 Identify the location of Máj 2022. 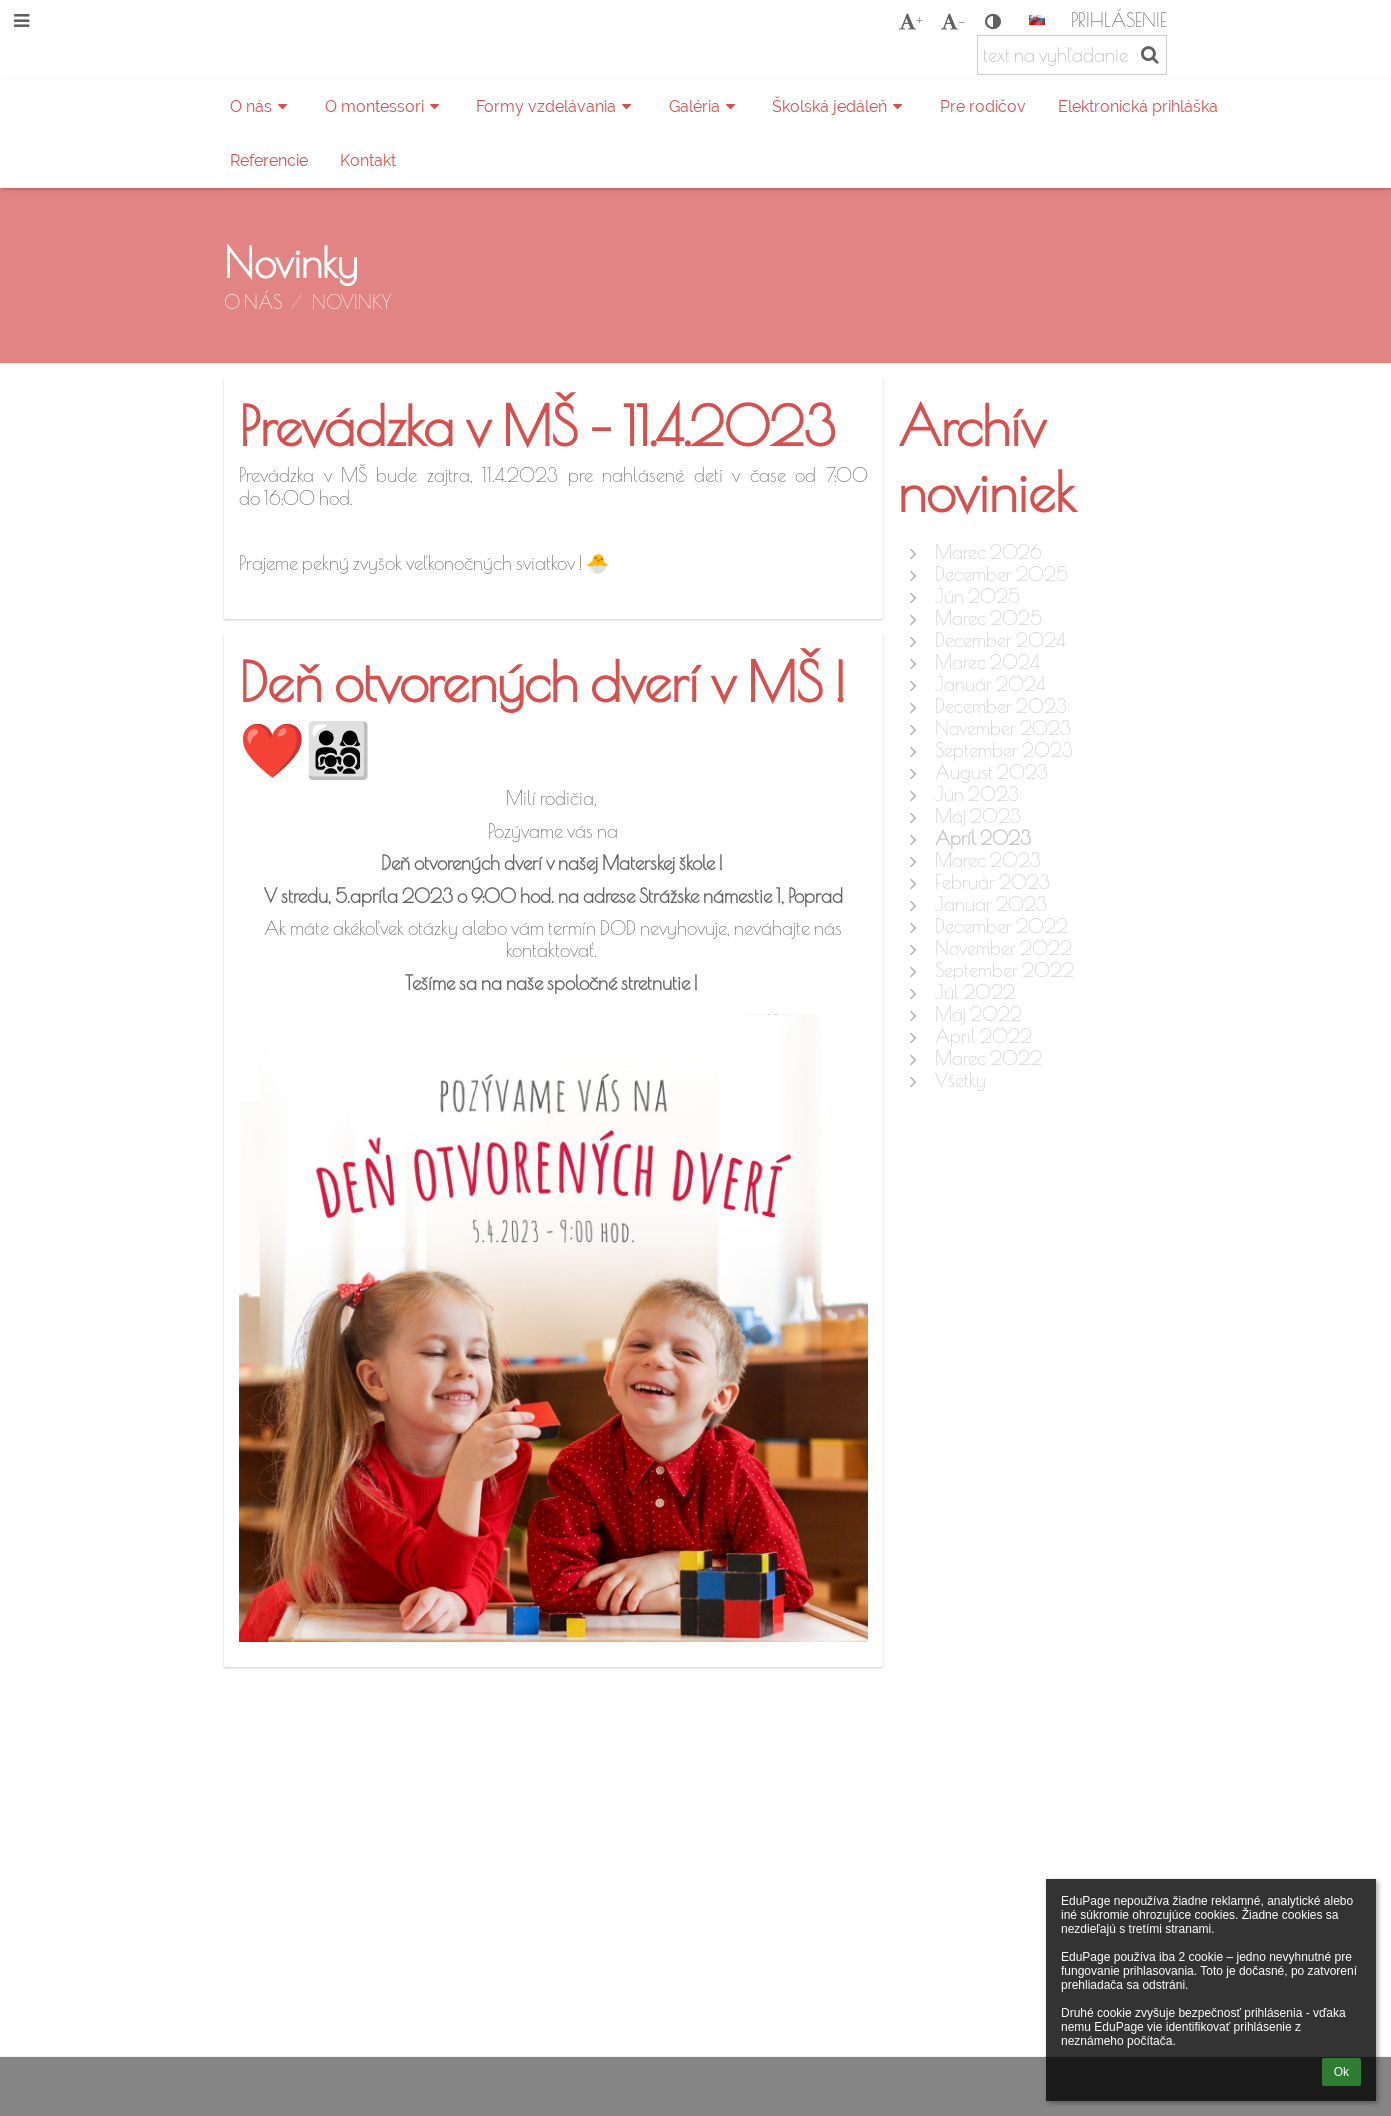
(978, 1014).